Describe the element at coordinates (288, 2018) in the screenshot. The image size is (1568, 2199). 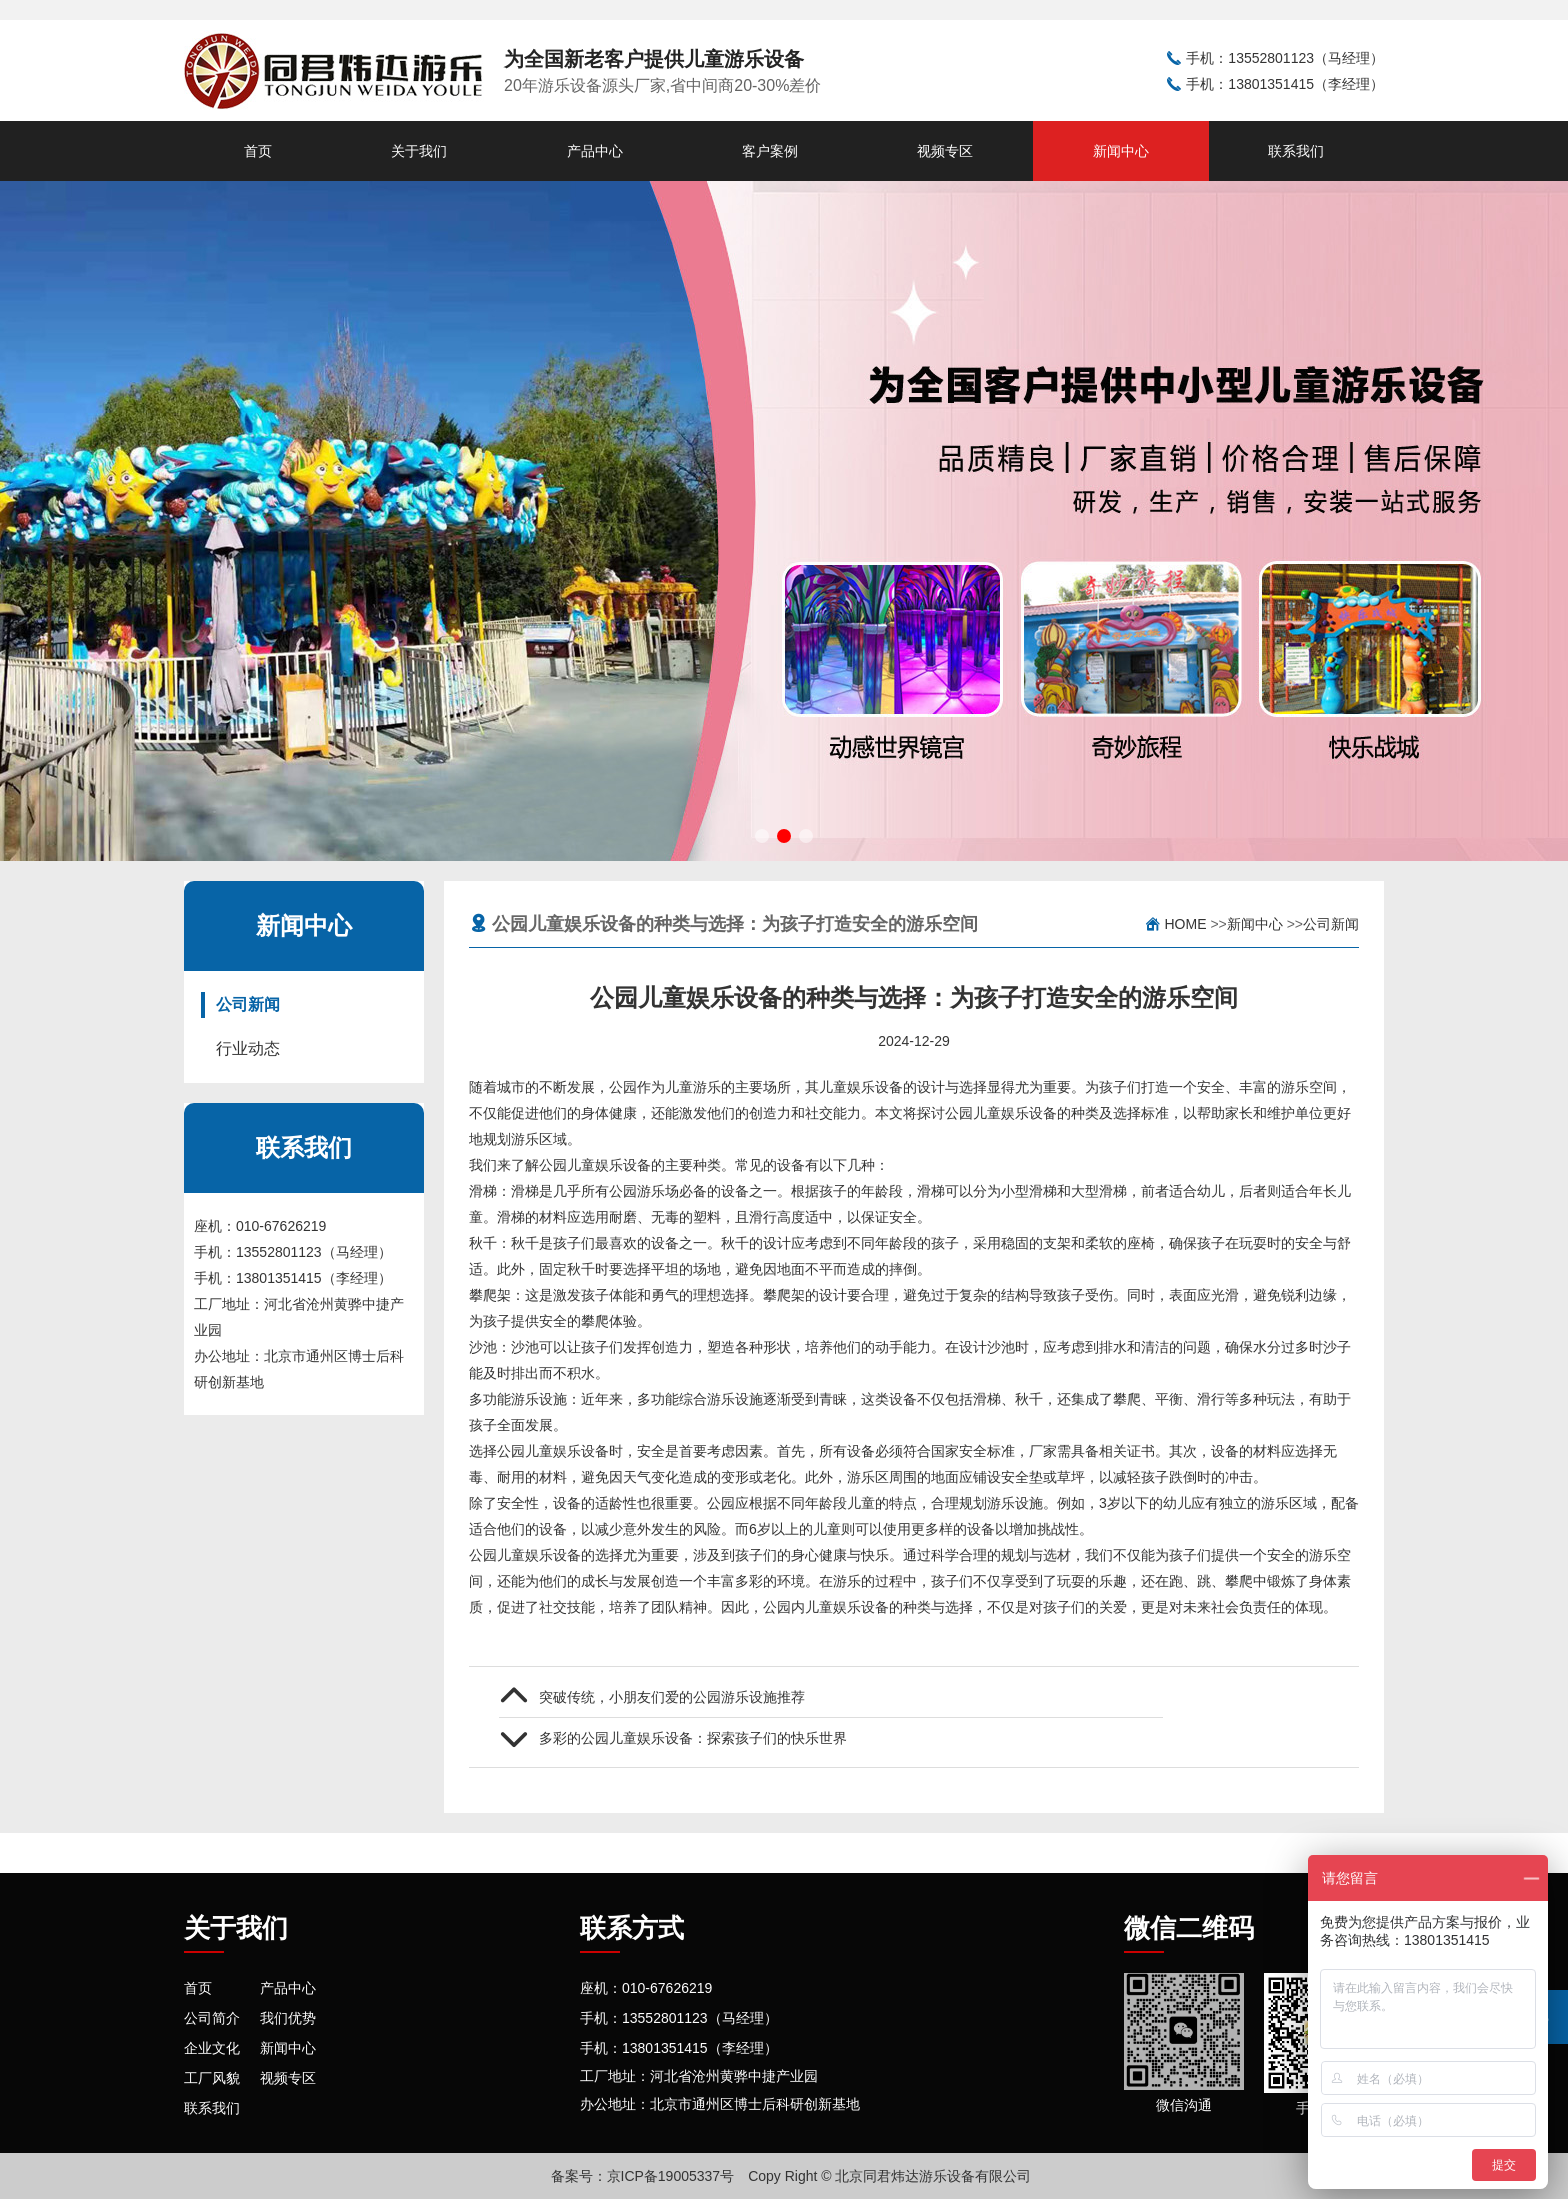
I see `我们优势` at that location.